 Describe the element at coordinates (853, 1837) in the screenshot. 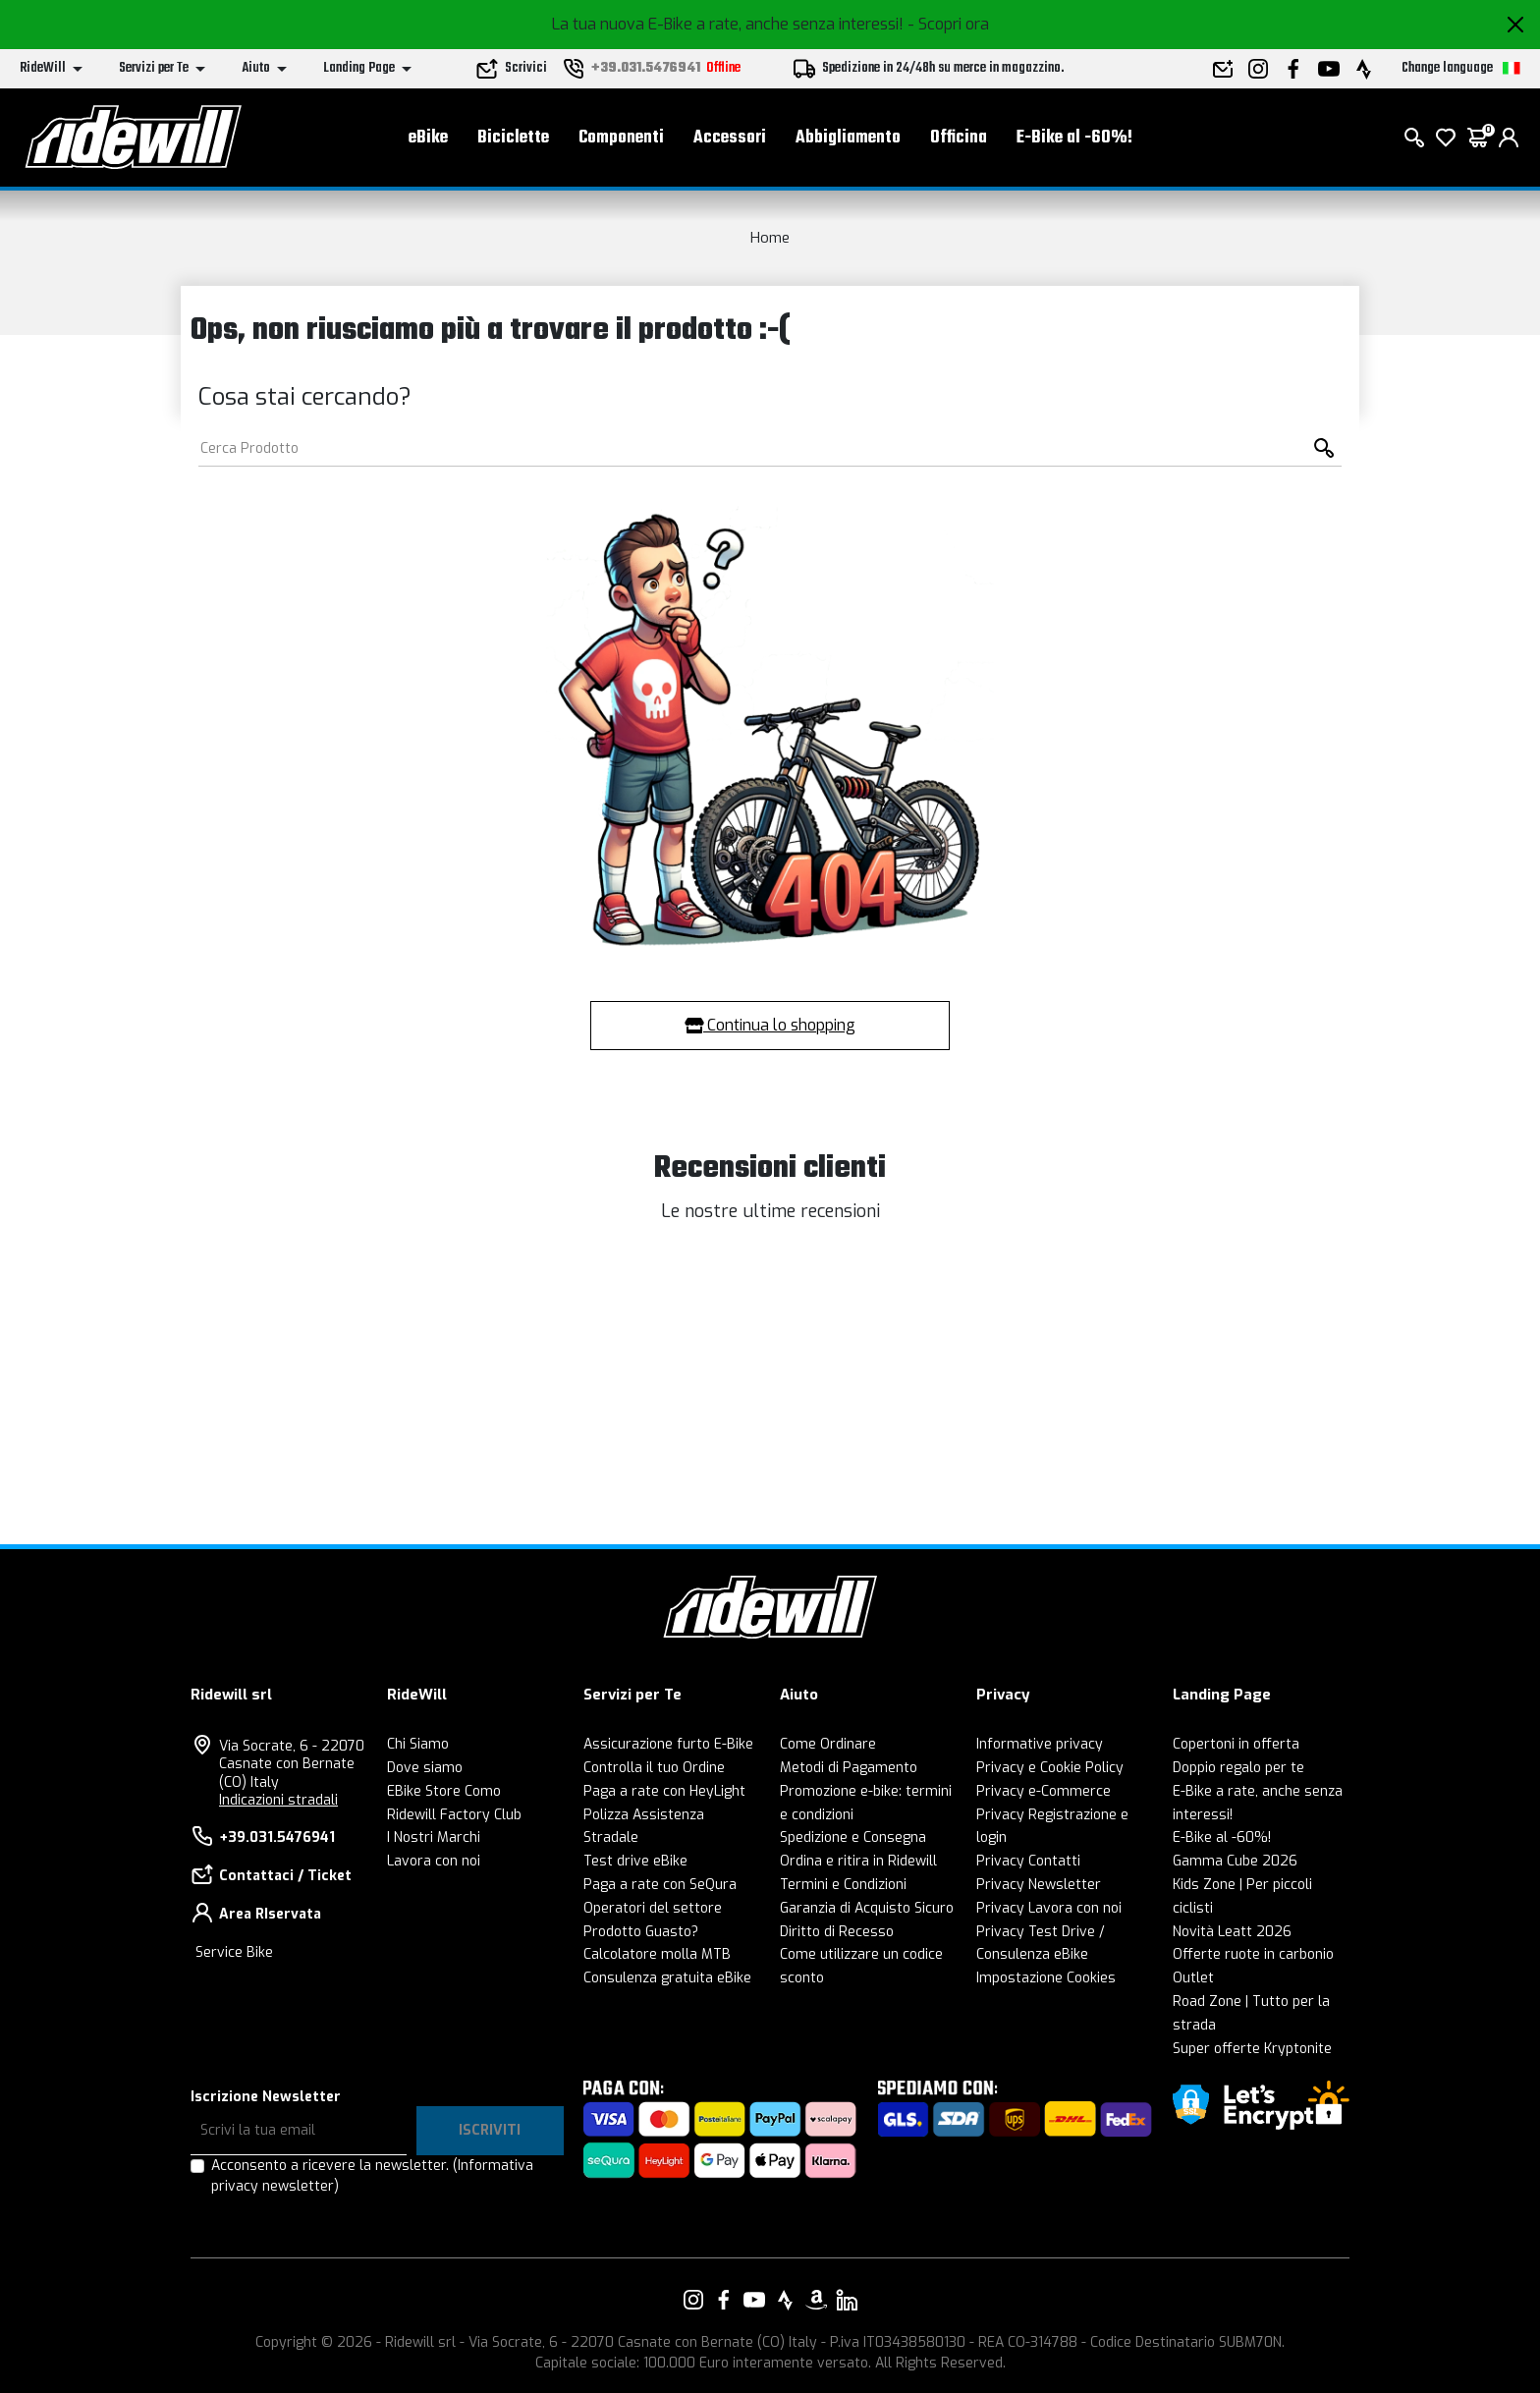

I see `Spedizione e Consegna` at that location.